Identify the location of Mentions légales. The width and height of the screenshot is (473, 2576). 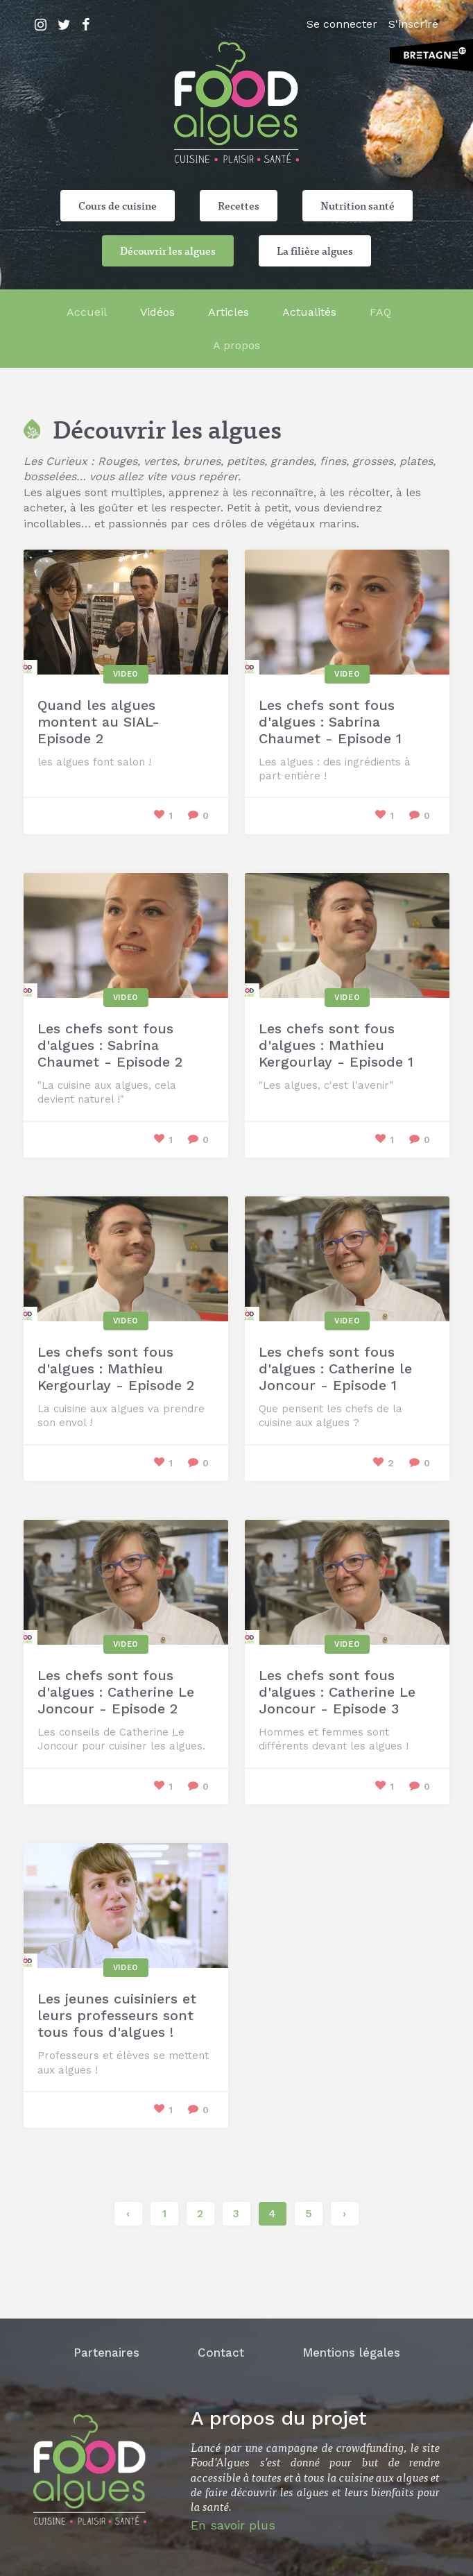
(351, 2352).